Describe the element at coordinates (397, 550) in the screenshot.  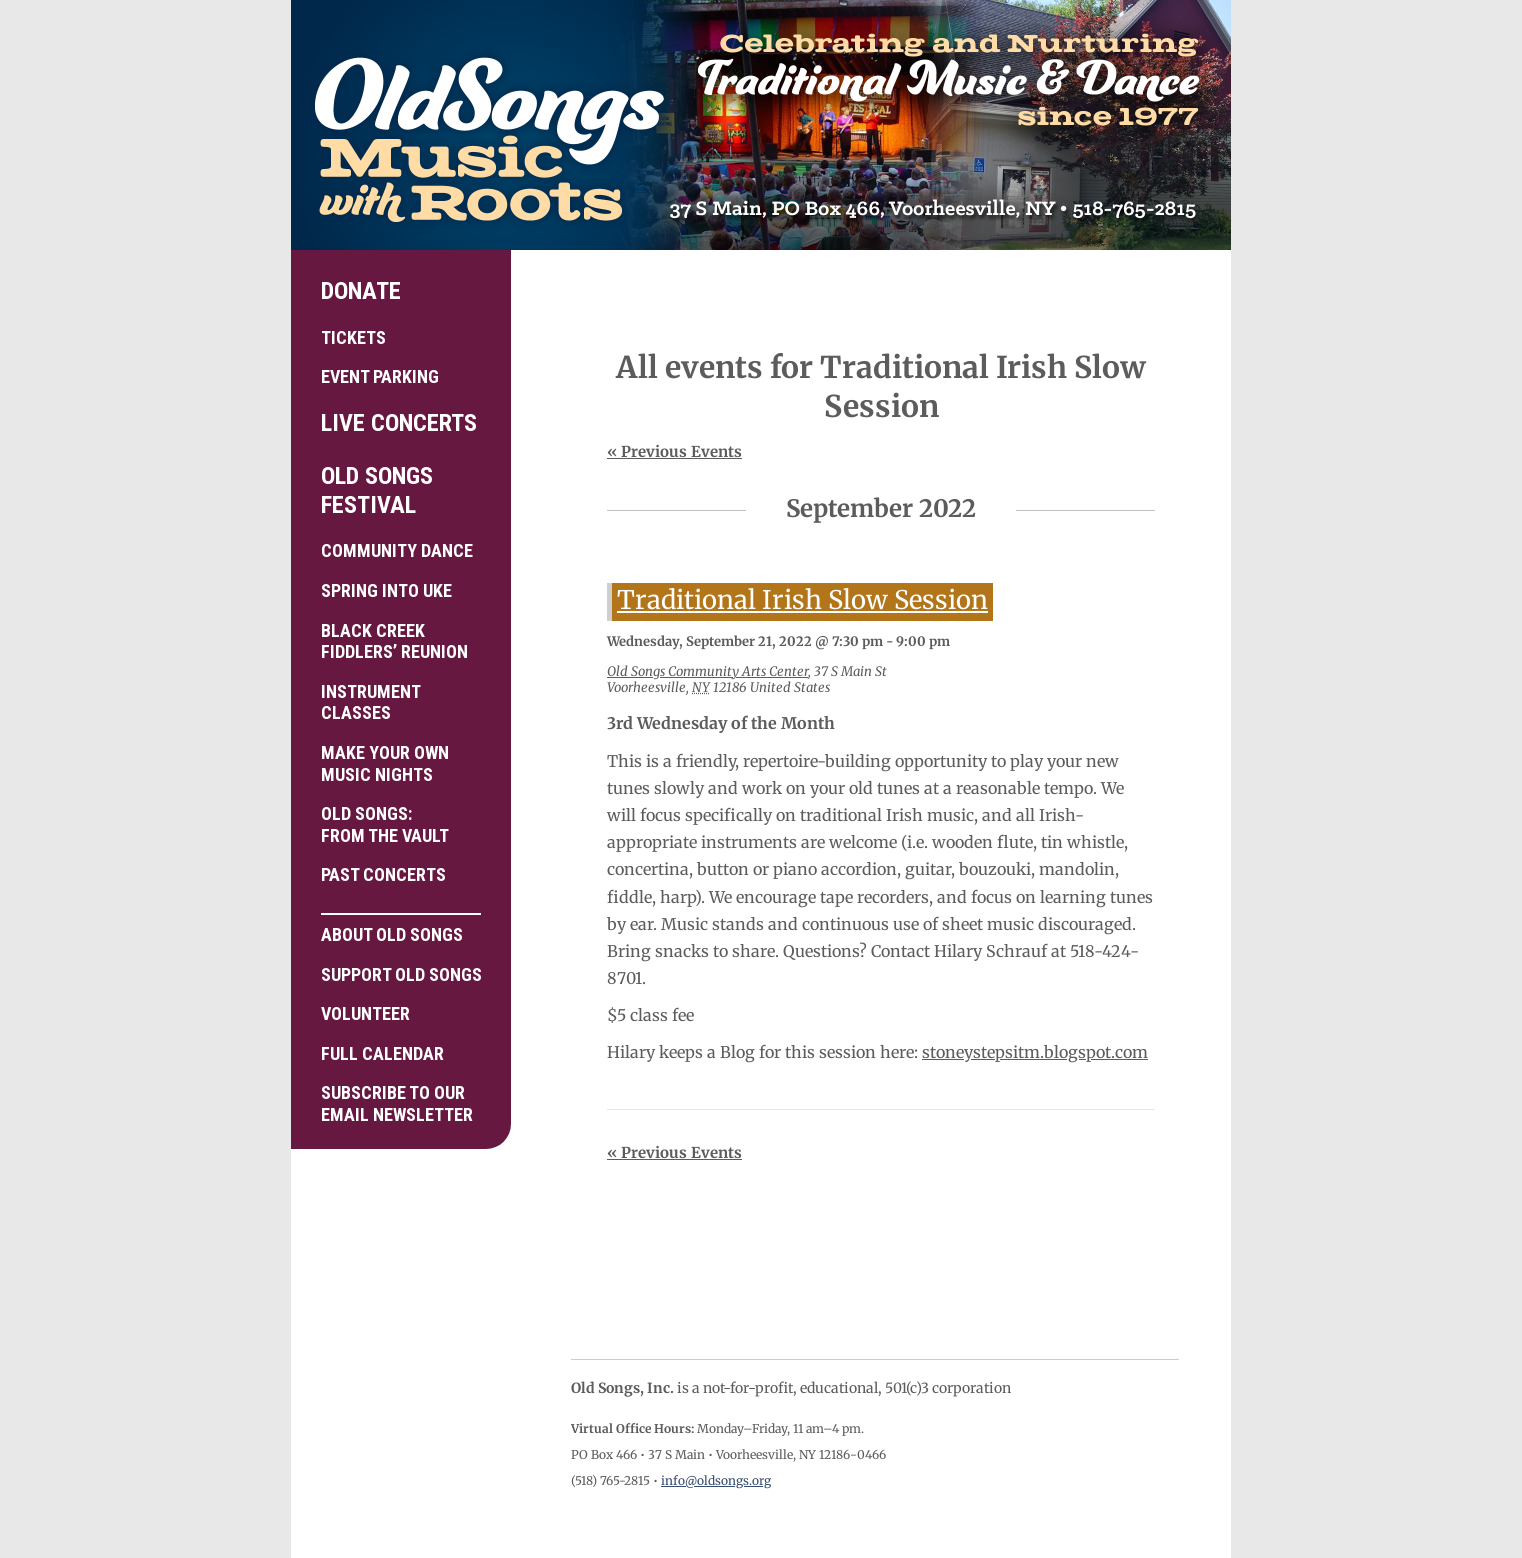
I see `Community Dance` at that location.